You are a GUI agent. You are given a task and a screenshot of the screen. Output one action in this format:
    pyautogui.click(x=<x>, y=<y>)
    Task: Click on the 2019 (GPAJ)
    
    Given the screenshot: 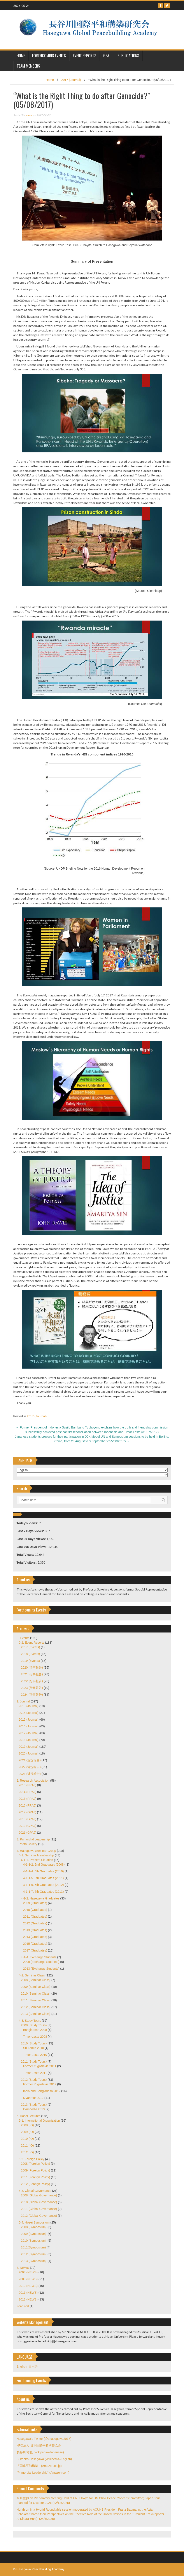 What is the action you would take?
    pyautogui.click(x=27, y=1826)
    